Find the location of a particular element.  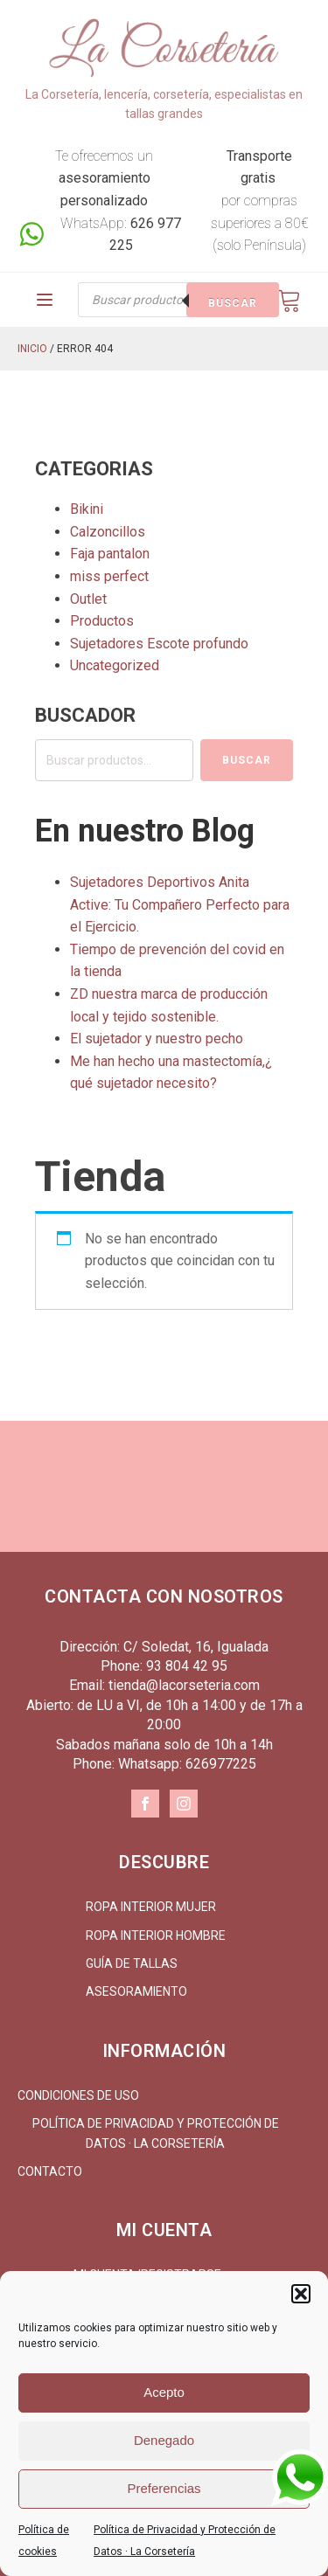

[button] is located at coordinates (301, 2293).